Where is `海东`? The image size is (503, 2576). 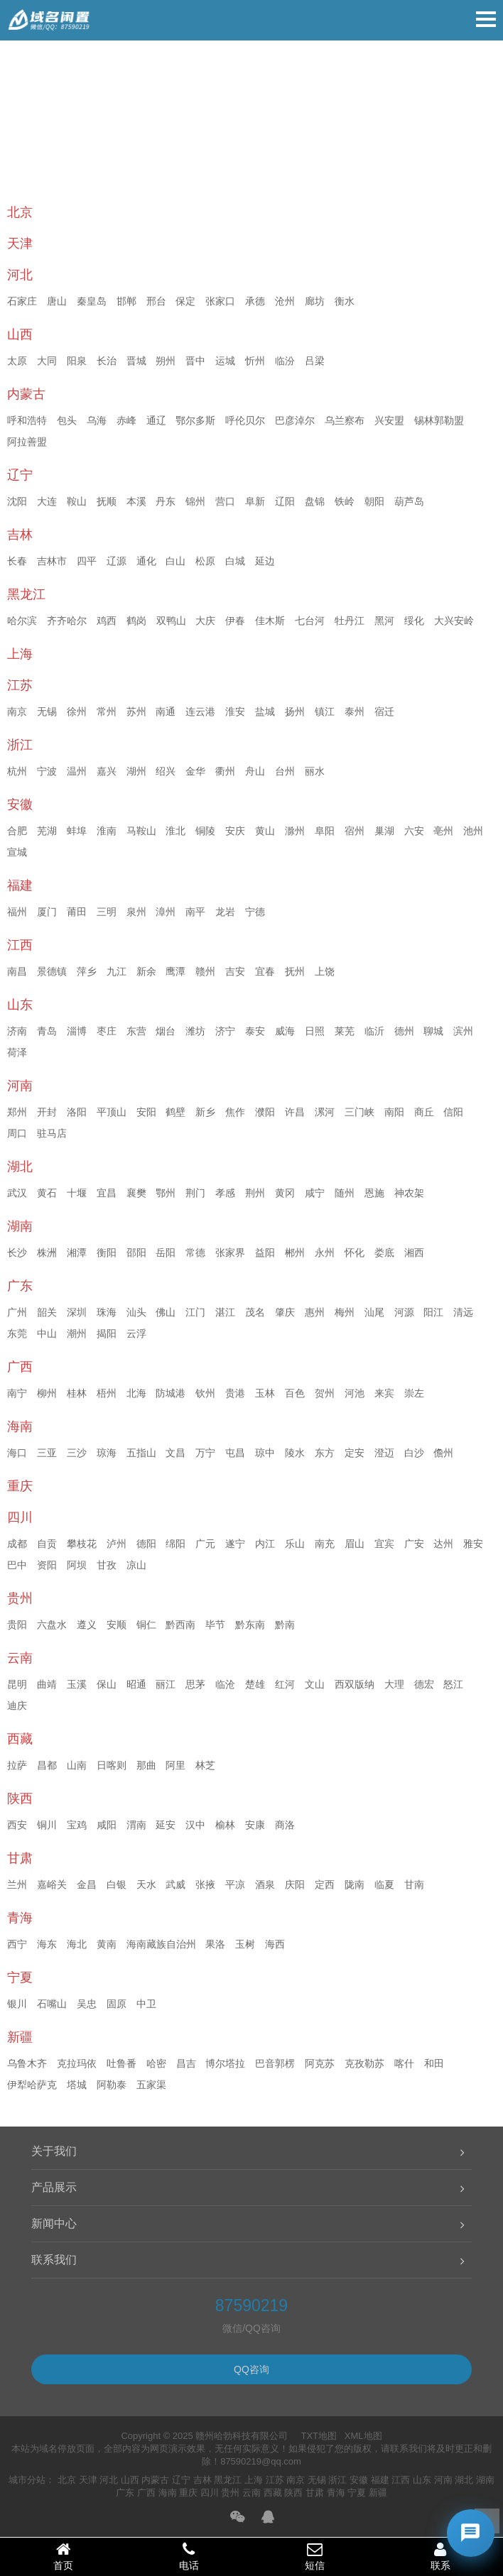
海东 is located at coordinates (47, 1944).